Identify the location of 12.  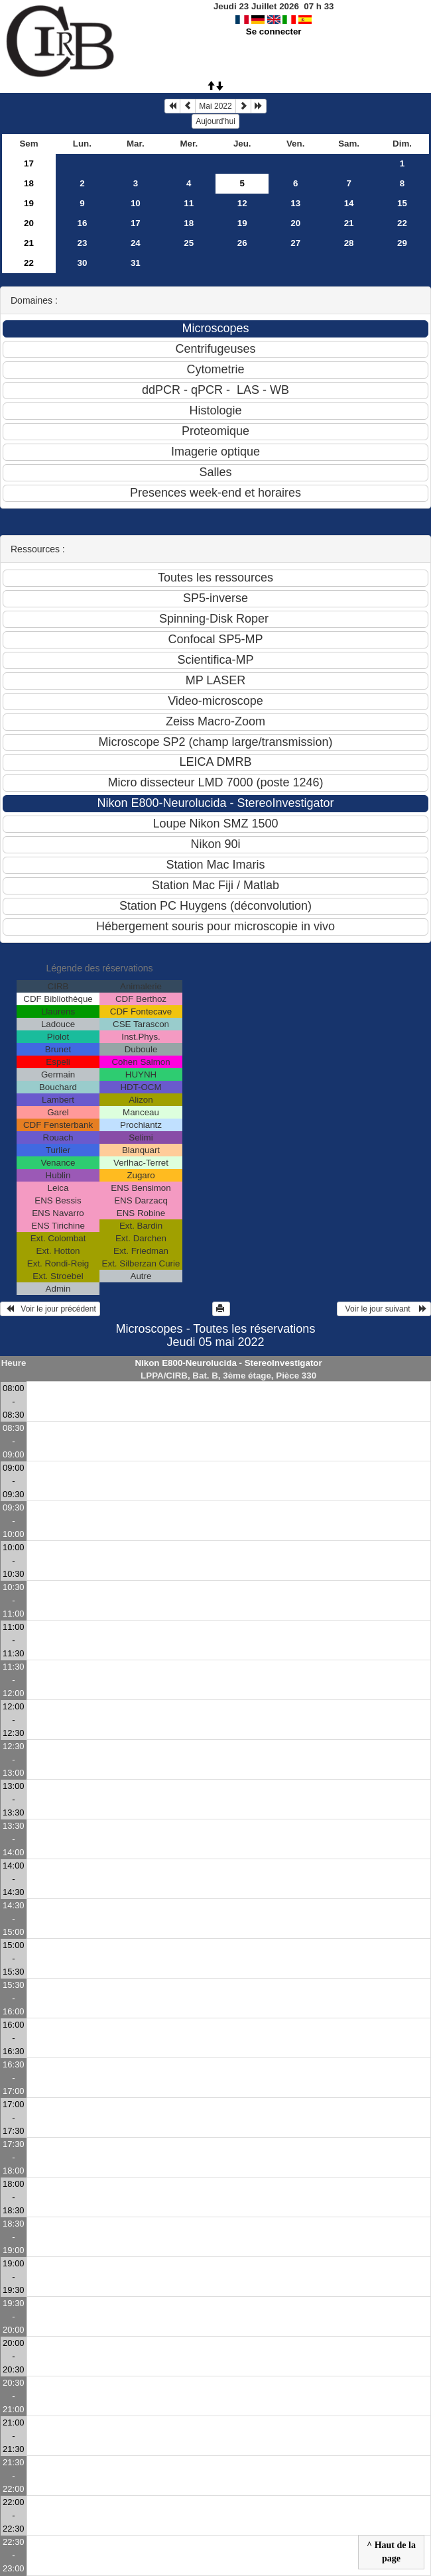
(242, 203).